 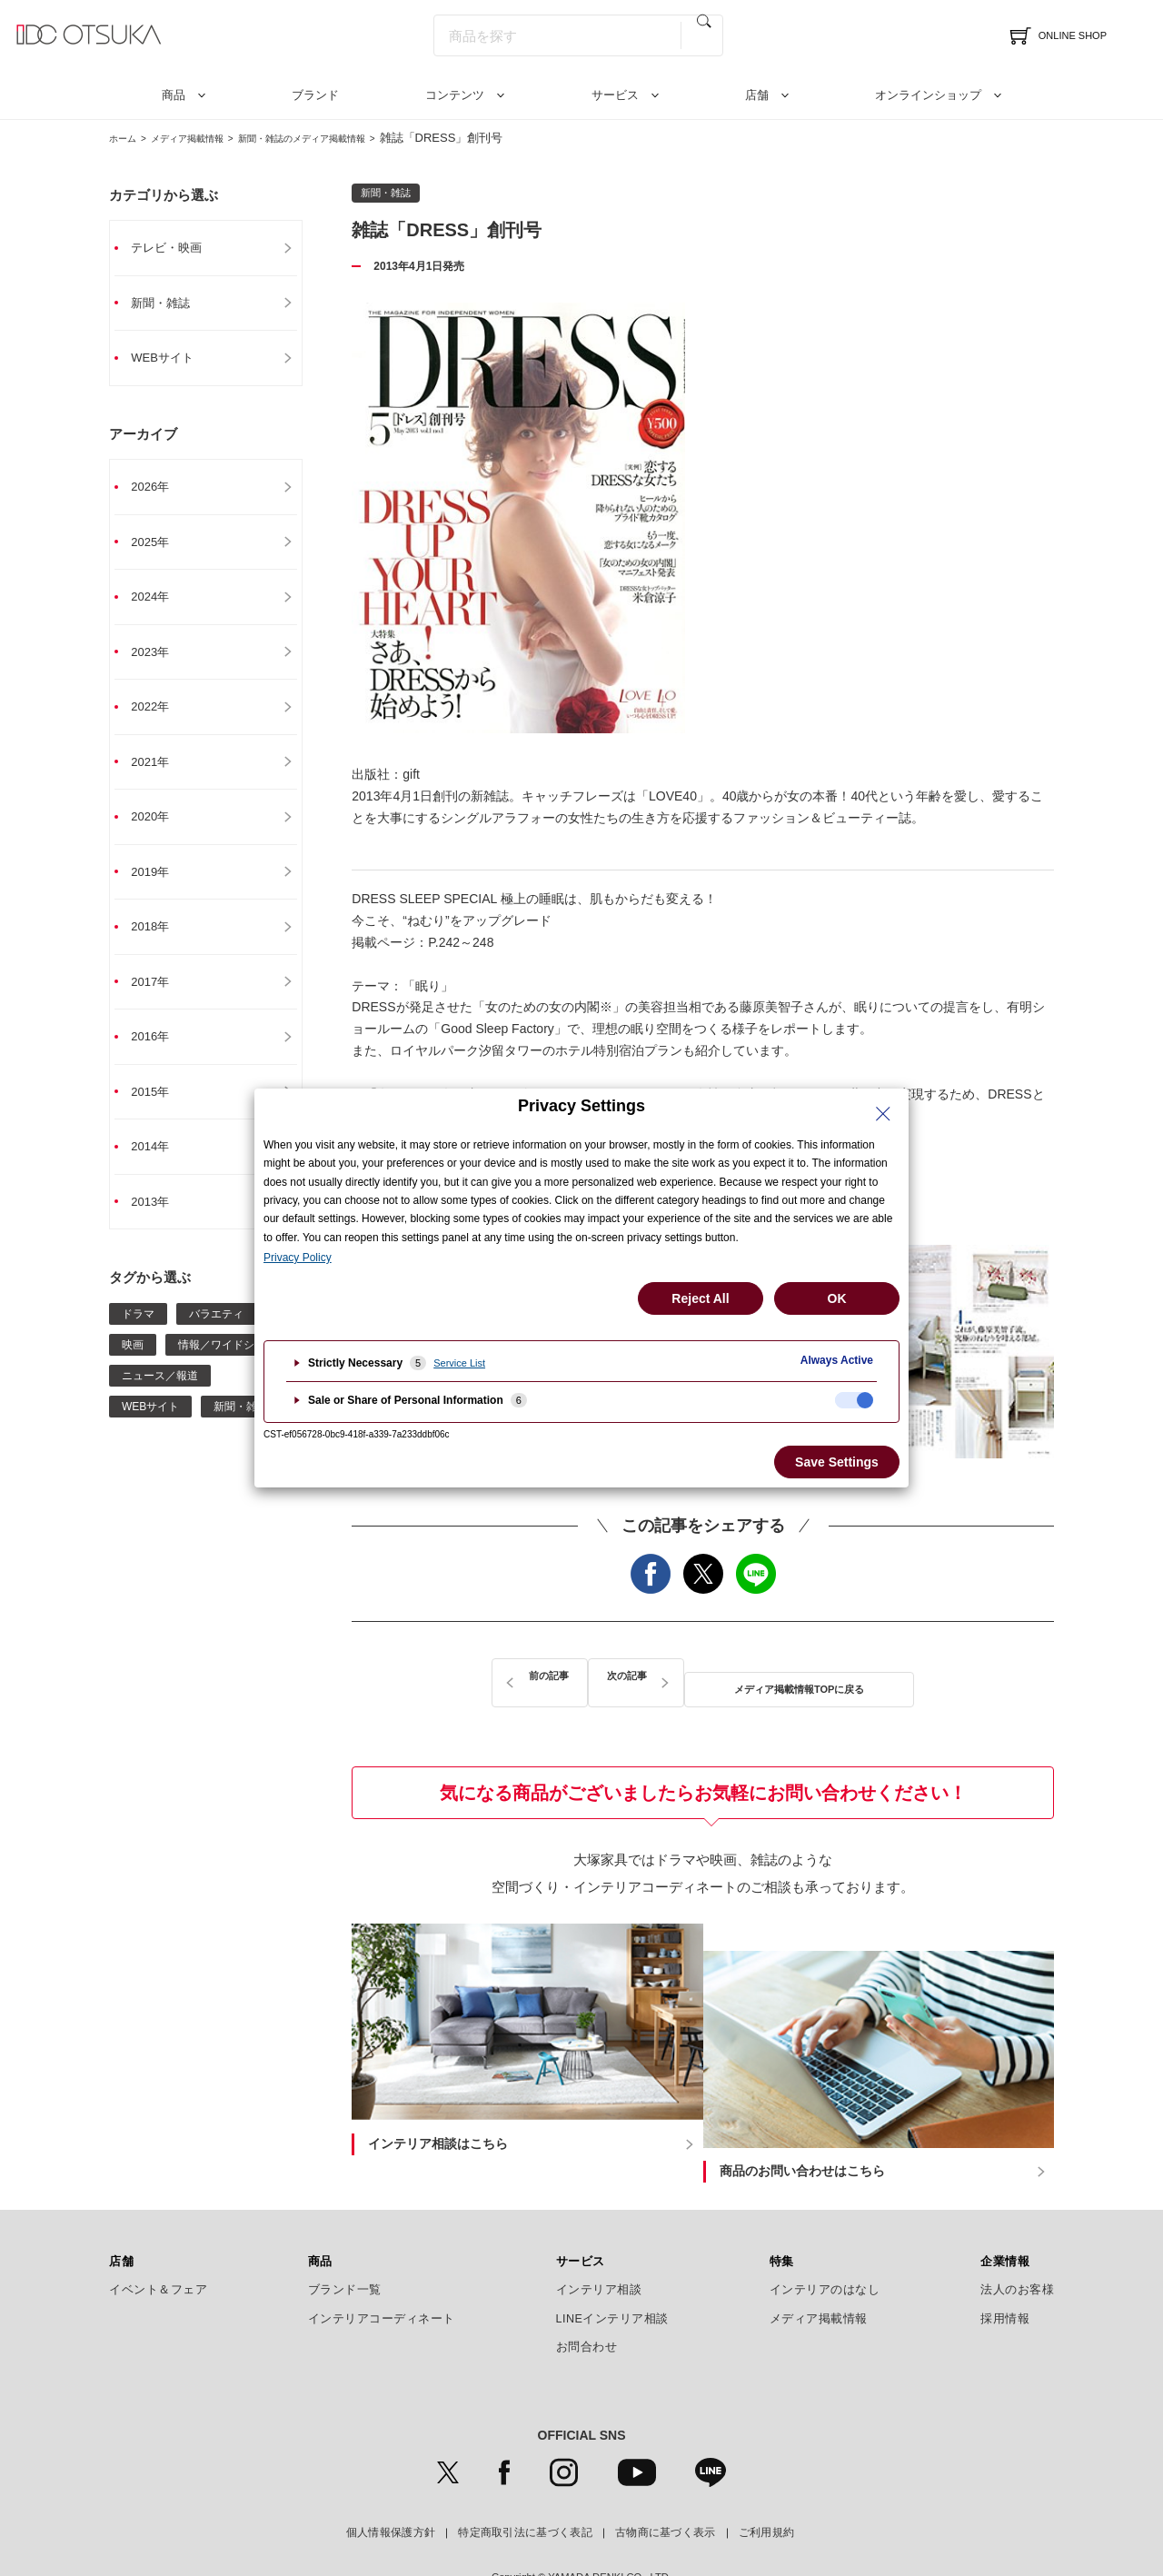 I want to click on 店舗, so click(x=757, y=95).